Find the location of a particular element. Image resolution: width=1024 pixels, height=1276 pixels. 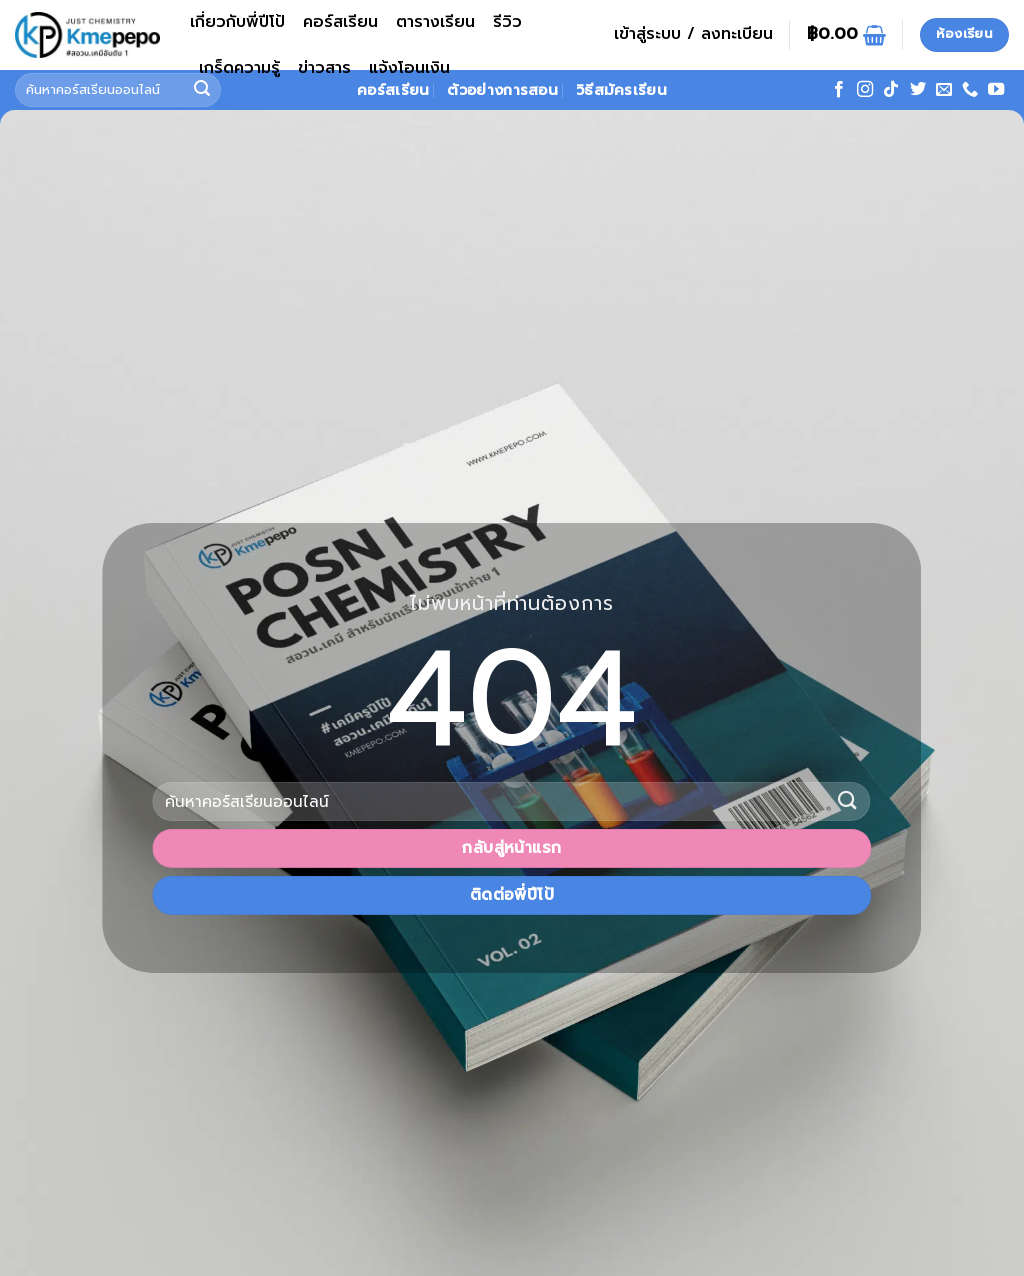

[Follow on YouTube] is located at coordinates (996, 90).